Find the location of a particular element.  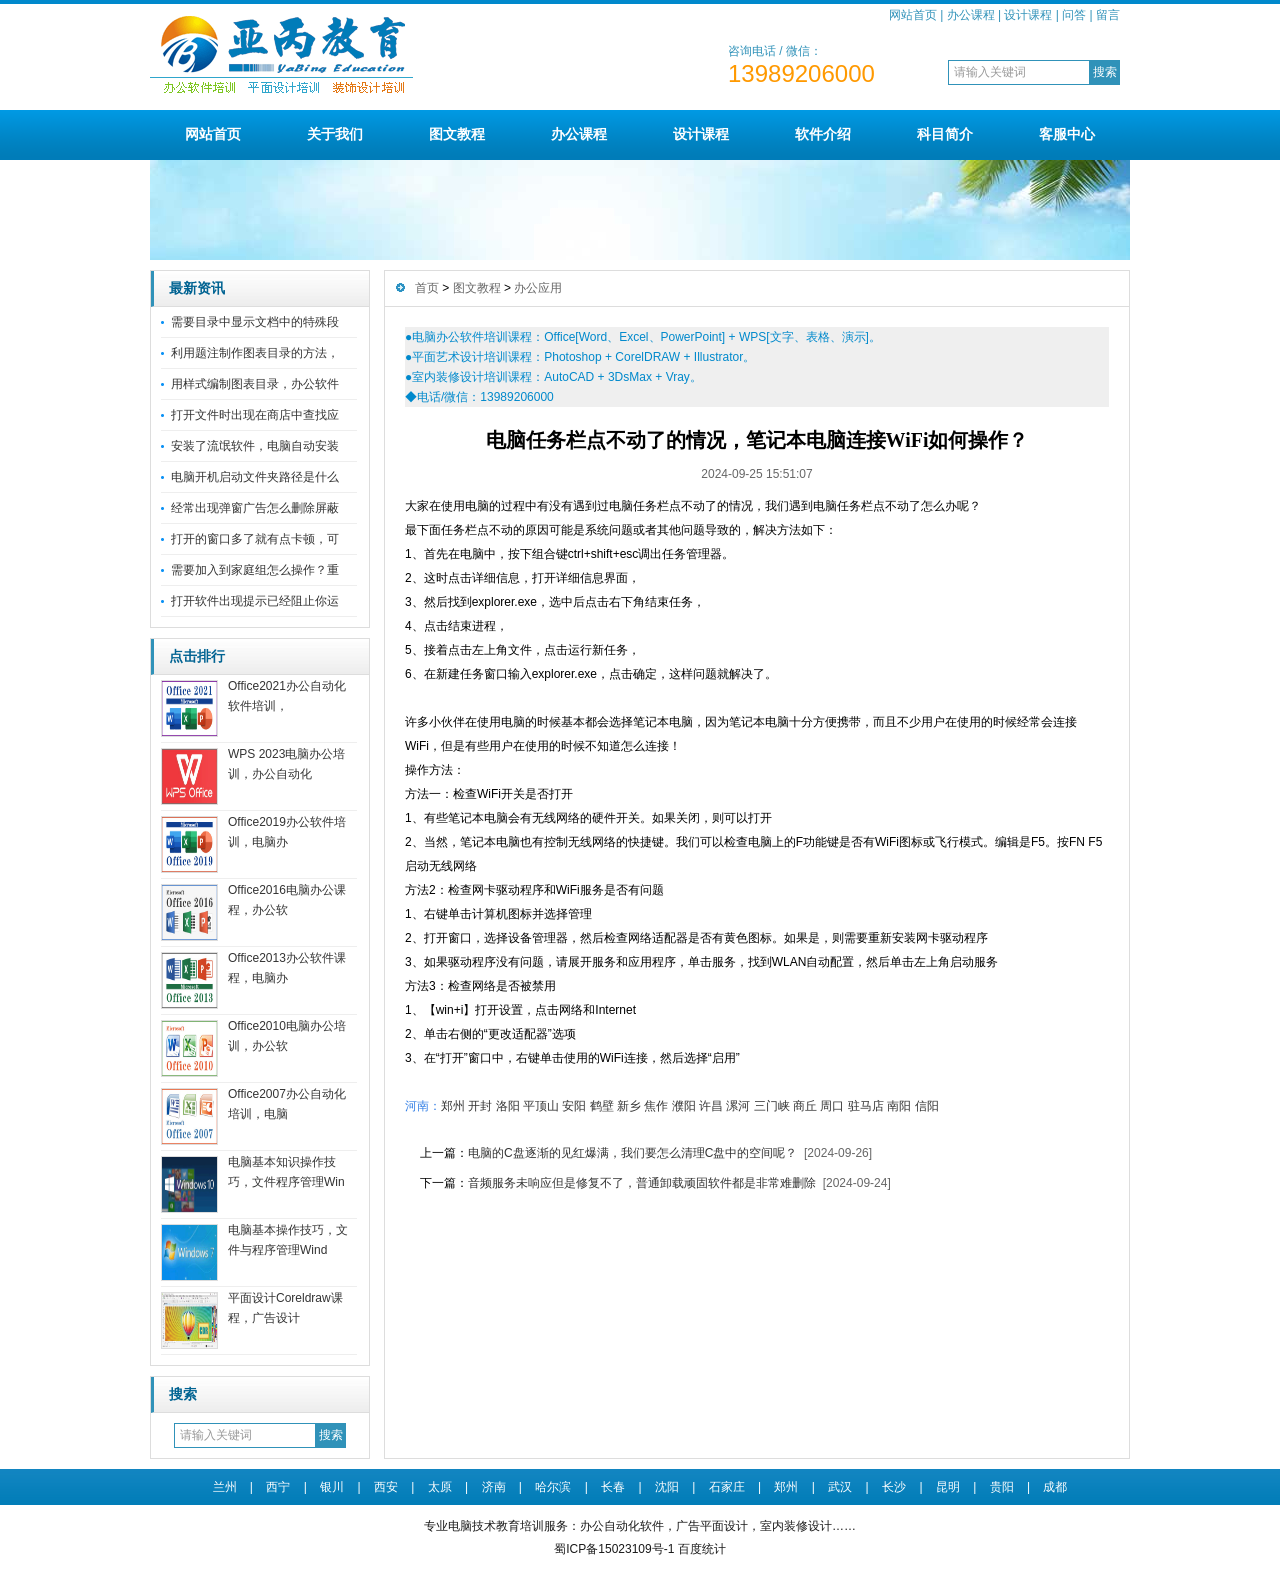

电脑开机启动文件夹路径是什么 is located at coordinates (255, 477).